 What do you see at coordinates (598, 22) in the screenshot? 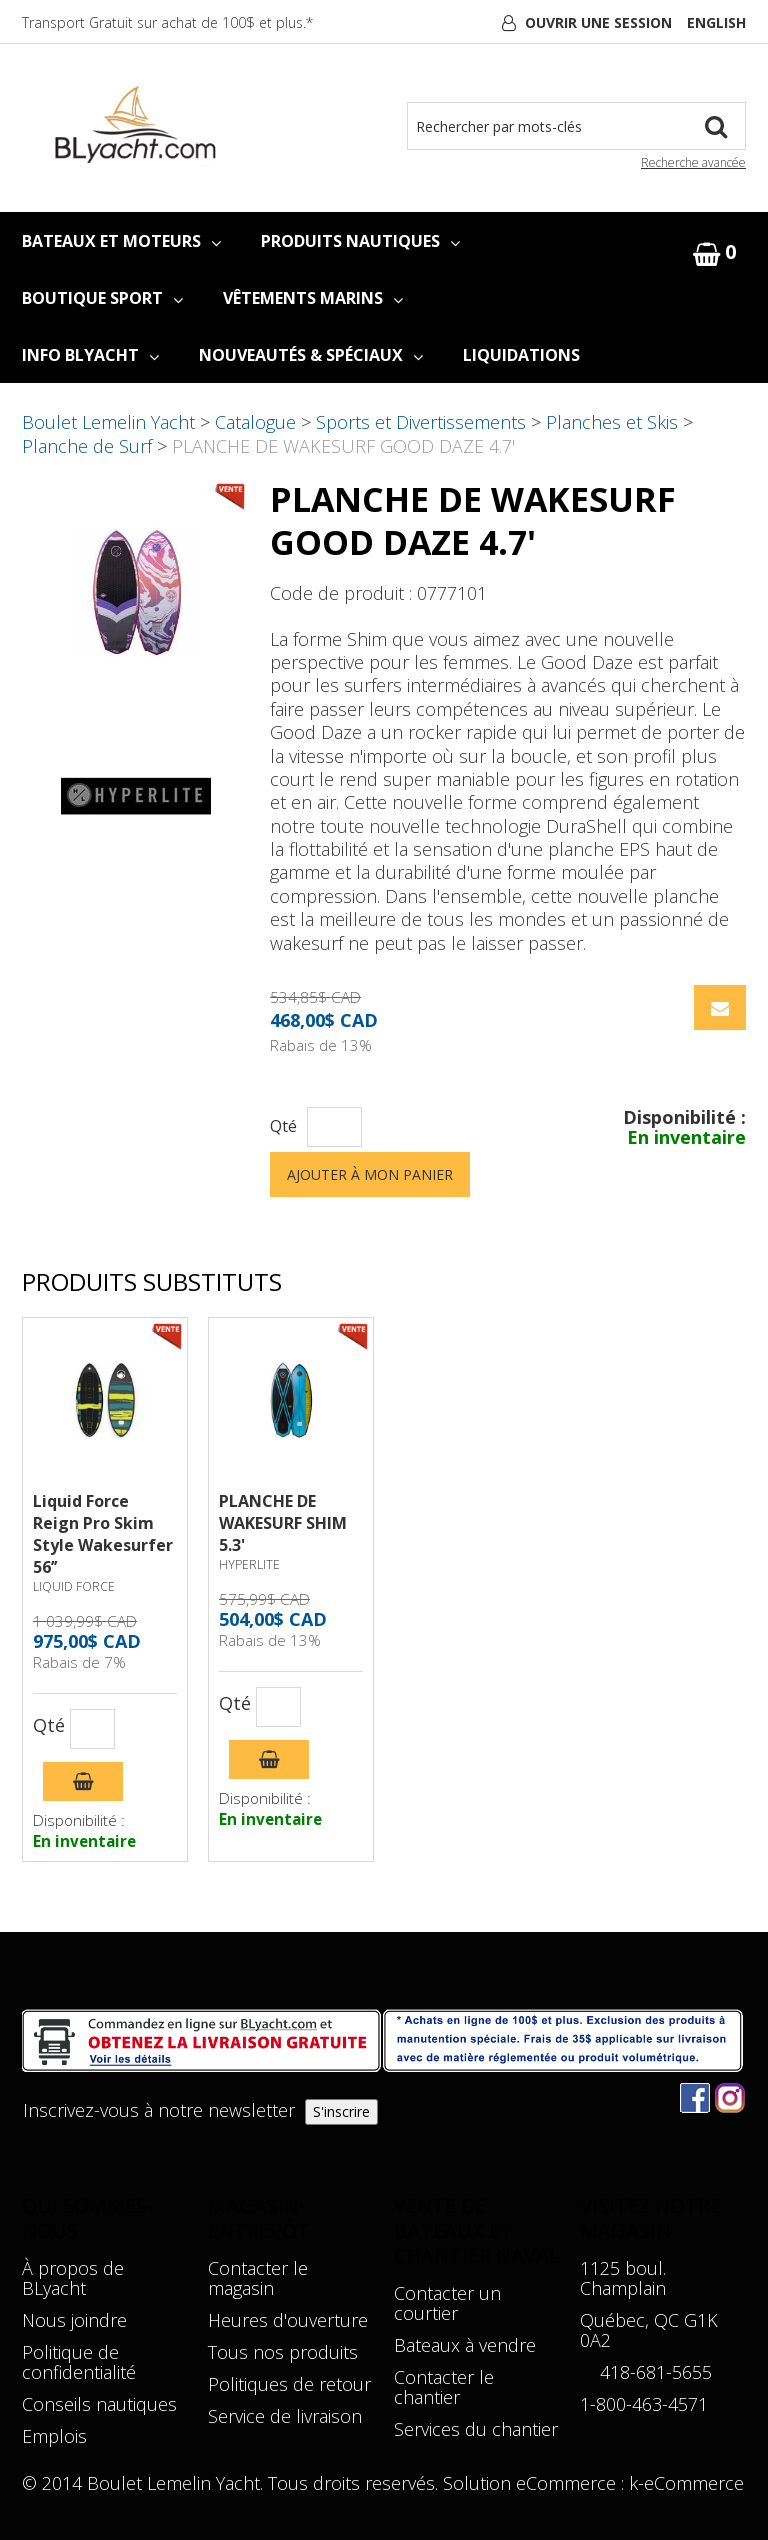
I see `Ouvrir une session` at bounding box center [598, 22].